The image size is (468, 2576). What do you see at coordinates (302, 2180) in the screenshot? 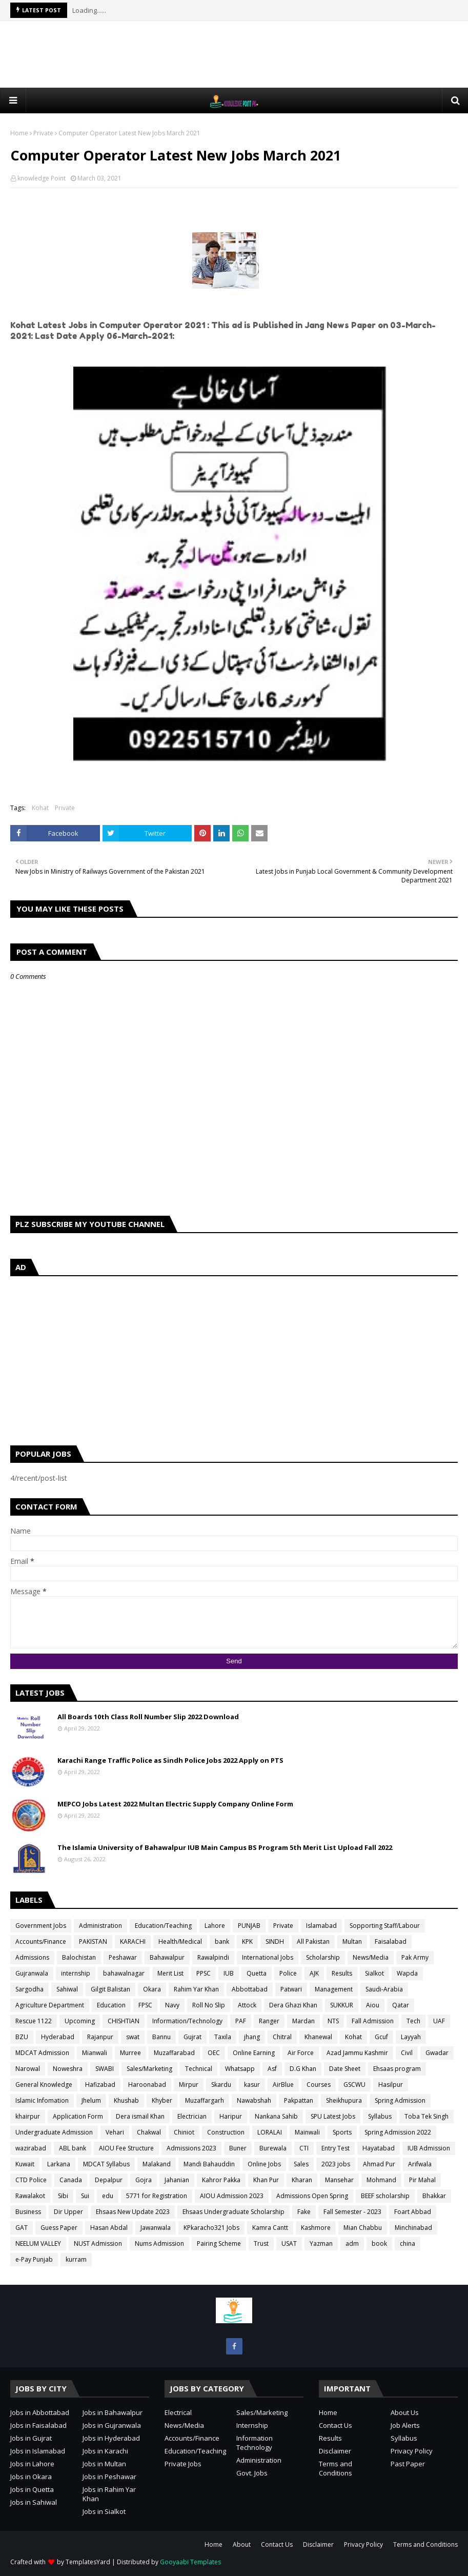
I see `Kharan` at bounding box center [302, 2180].